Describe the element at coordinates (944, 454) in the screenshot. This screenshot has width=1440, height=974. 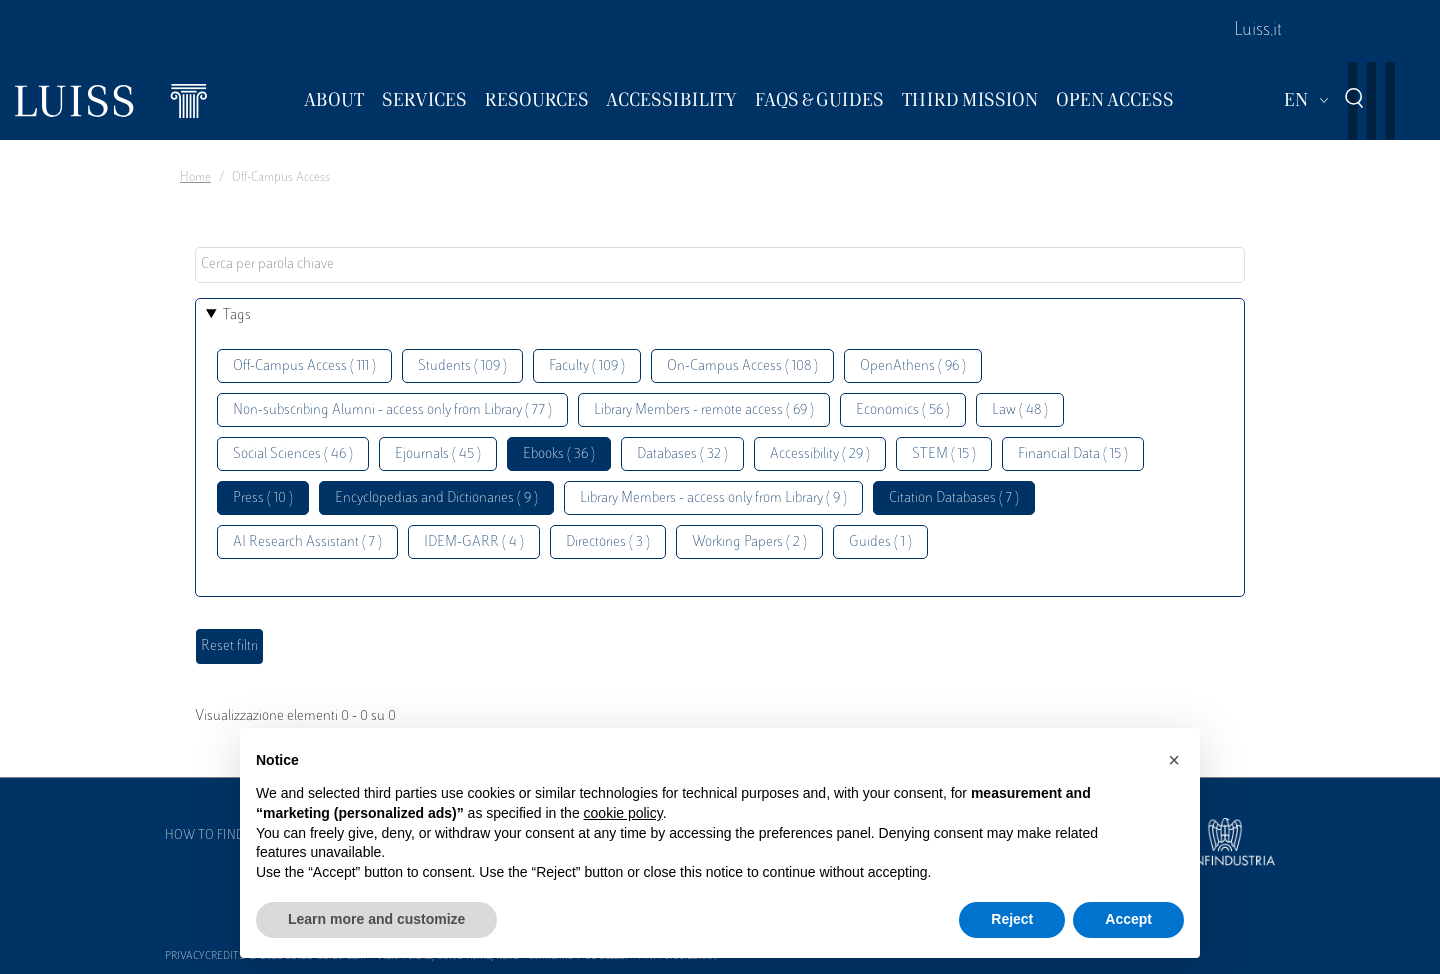
I see `STEM ( 15 )` at that location.